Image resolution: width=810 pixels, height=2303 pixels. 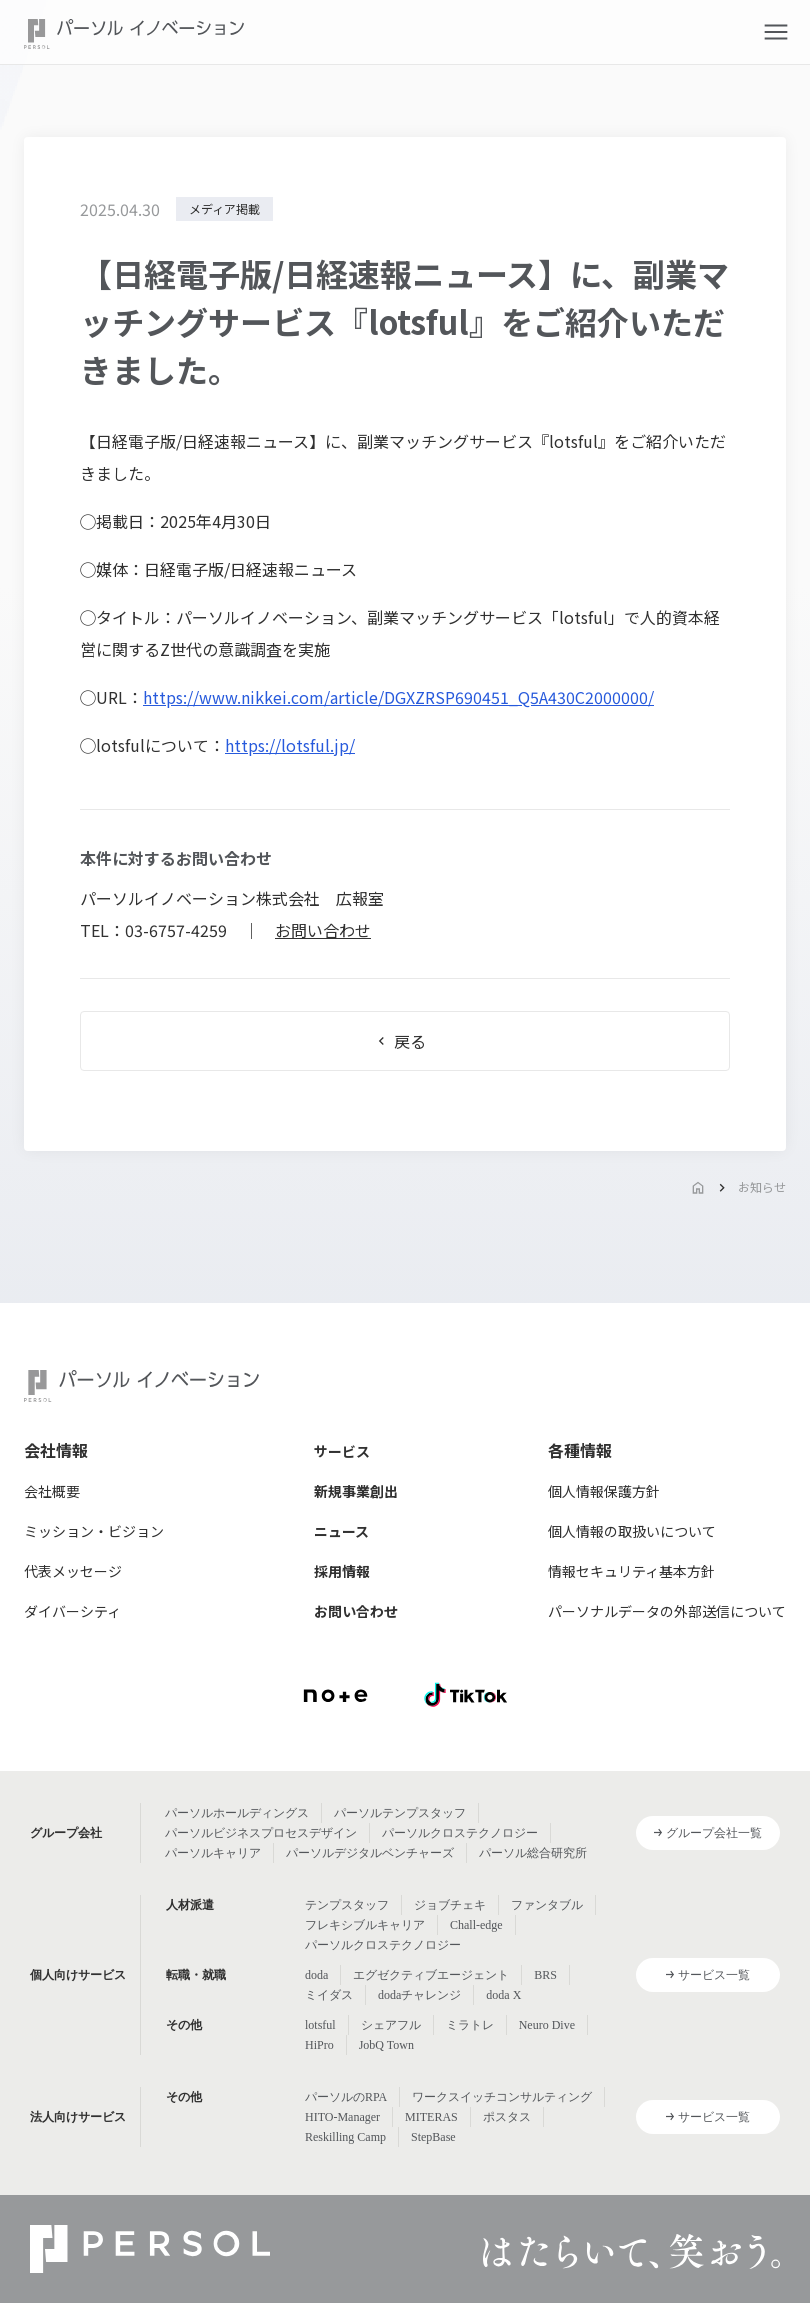 I want to click on 会社概要, so click(x=52, y=1491).